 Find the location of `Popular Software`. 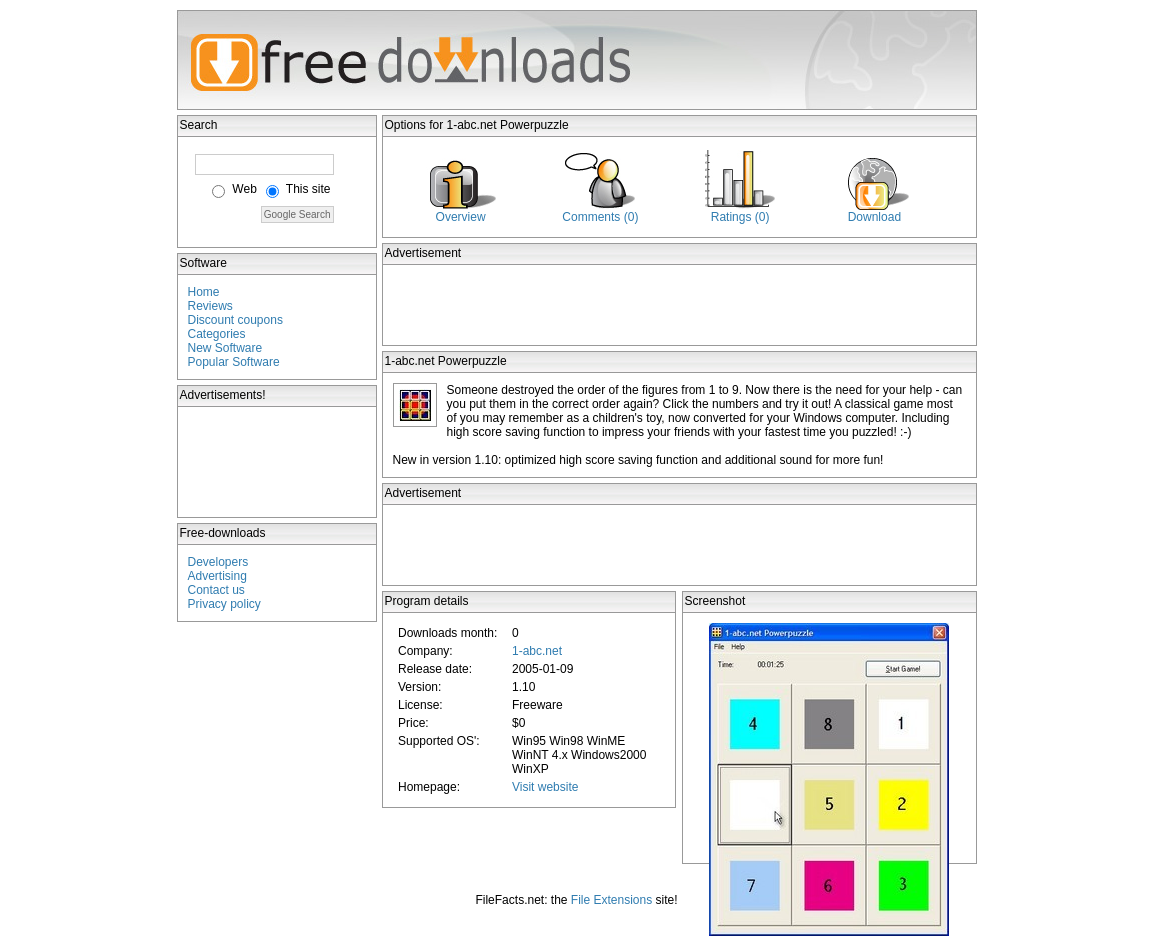

Popular Software is located at coordinates (234, 362).